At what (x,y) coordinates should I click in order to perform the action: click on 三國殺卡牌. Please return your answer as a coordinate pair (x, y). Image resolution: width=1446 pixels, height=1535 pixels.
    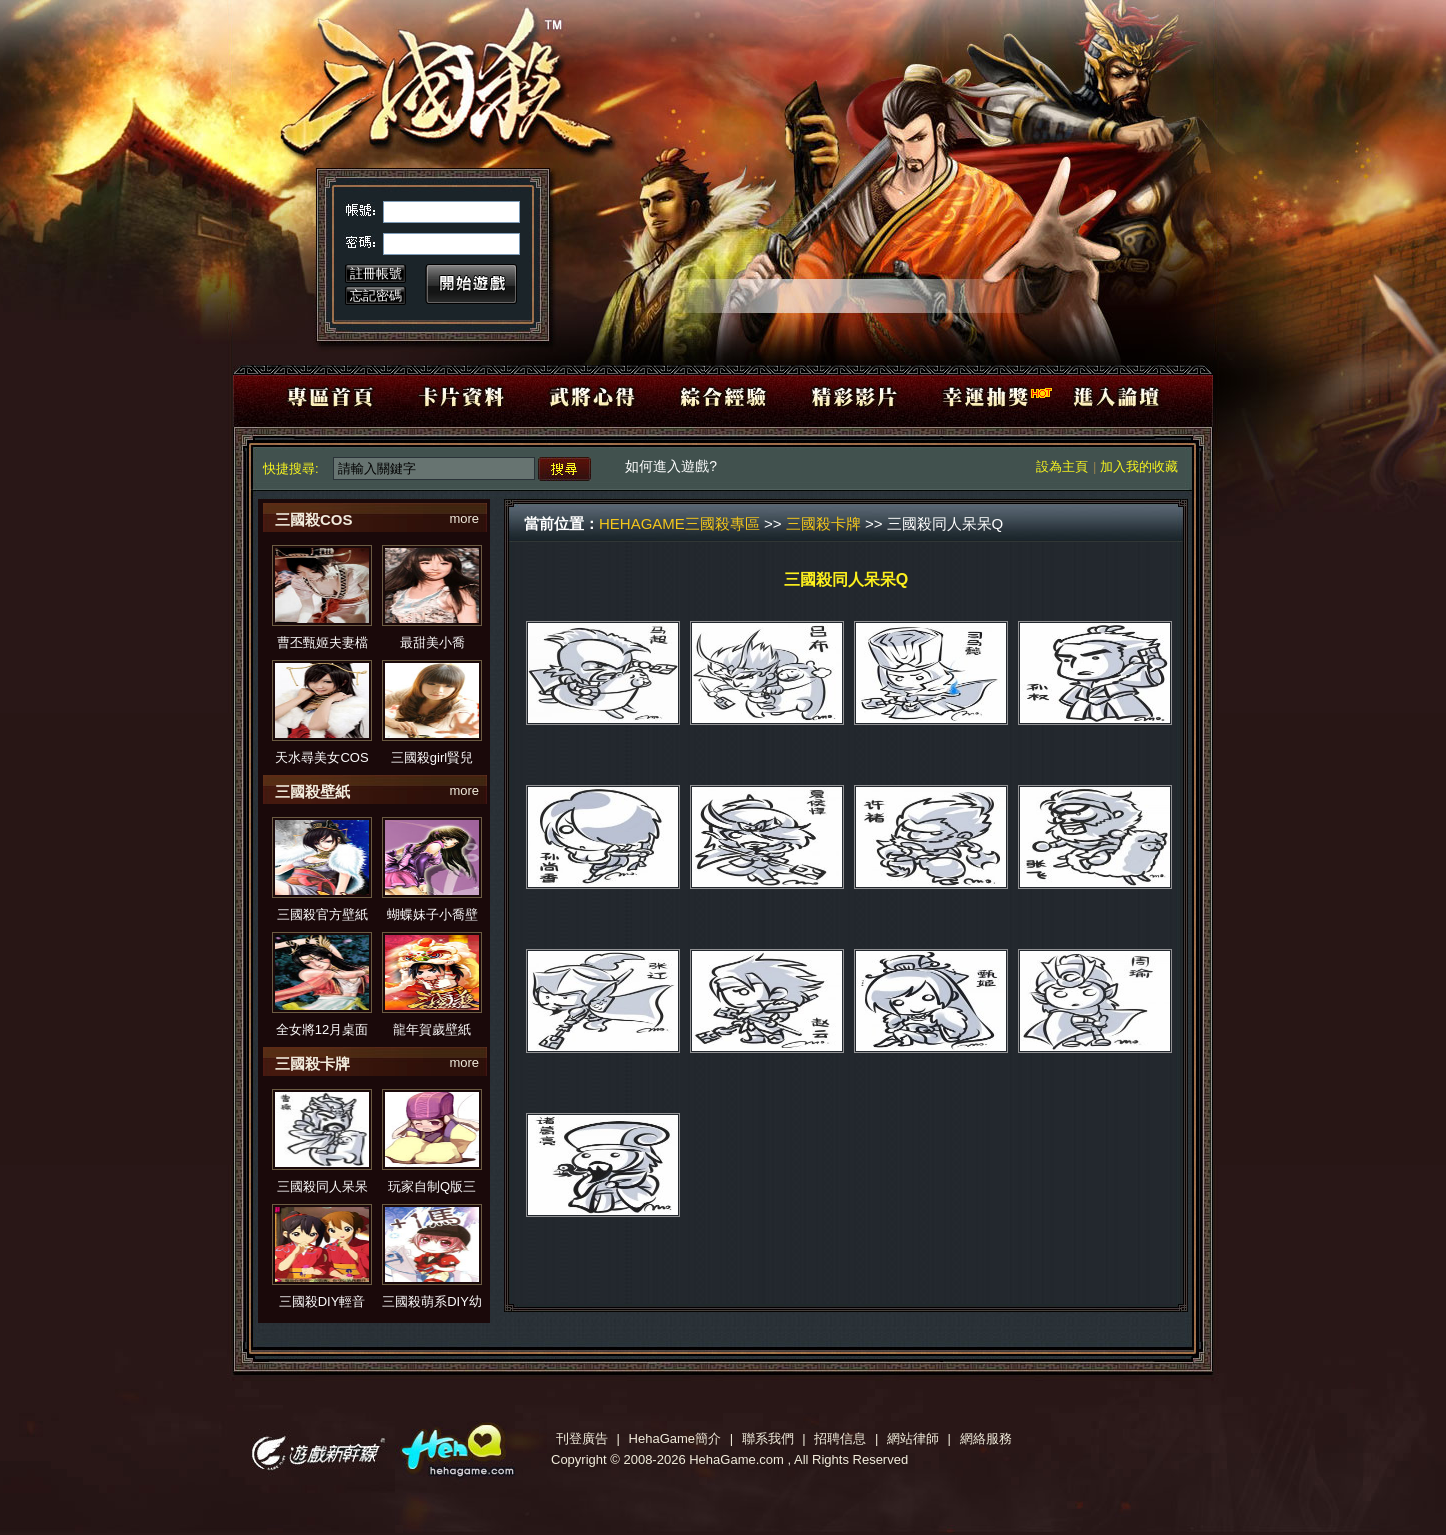
    Looking at the image, I should click on (312, 1063).